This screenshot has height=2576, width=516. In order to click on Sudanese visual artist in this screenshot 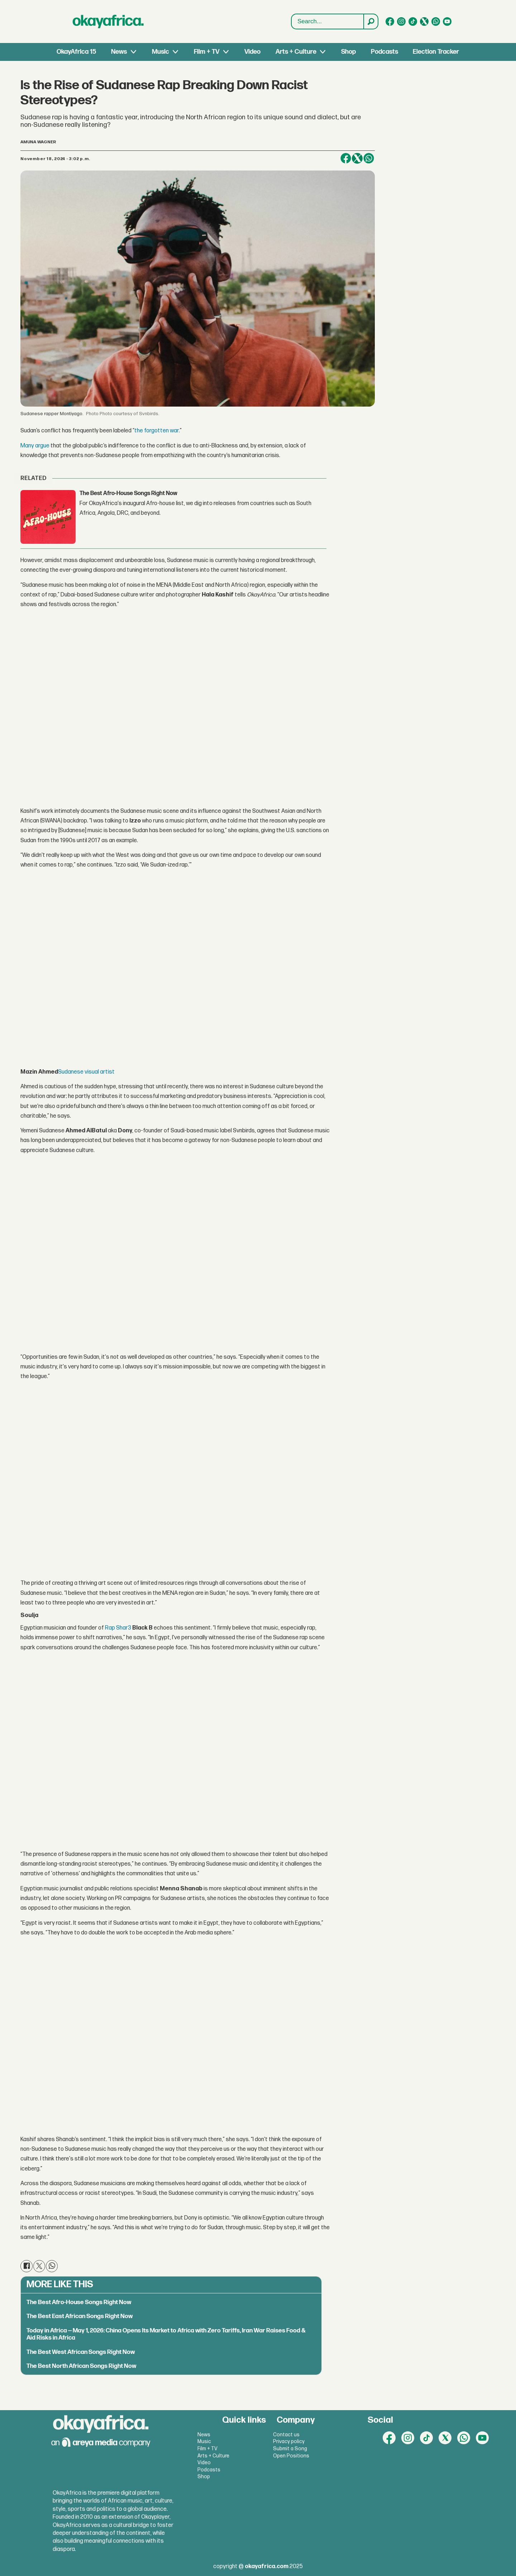, I will do `click(86, 1072)`.